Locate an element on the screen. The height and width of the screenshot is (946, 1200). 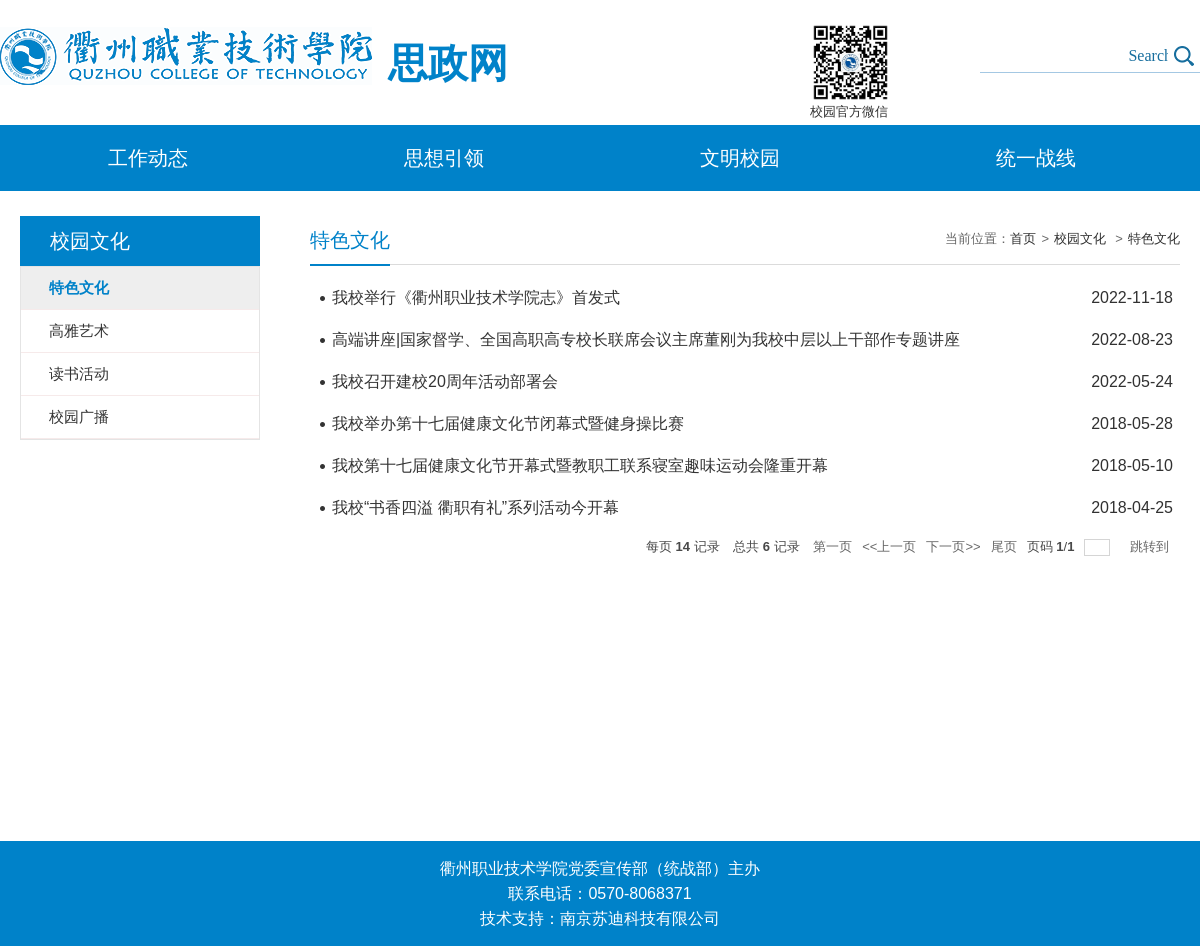
统一战线 is located at coordinates (1036, 158).